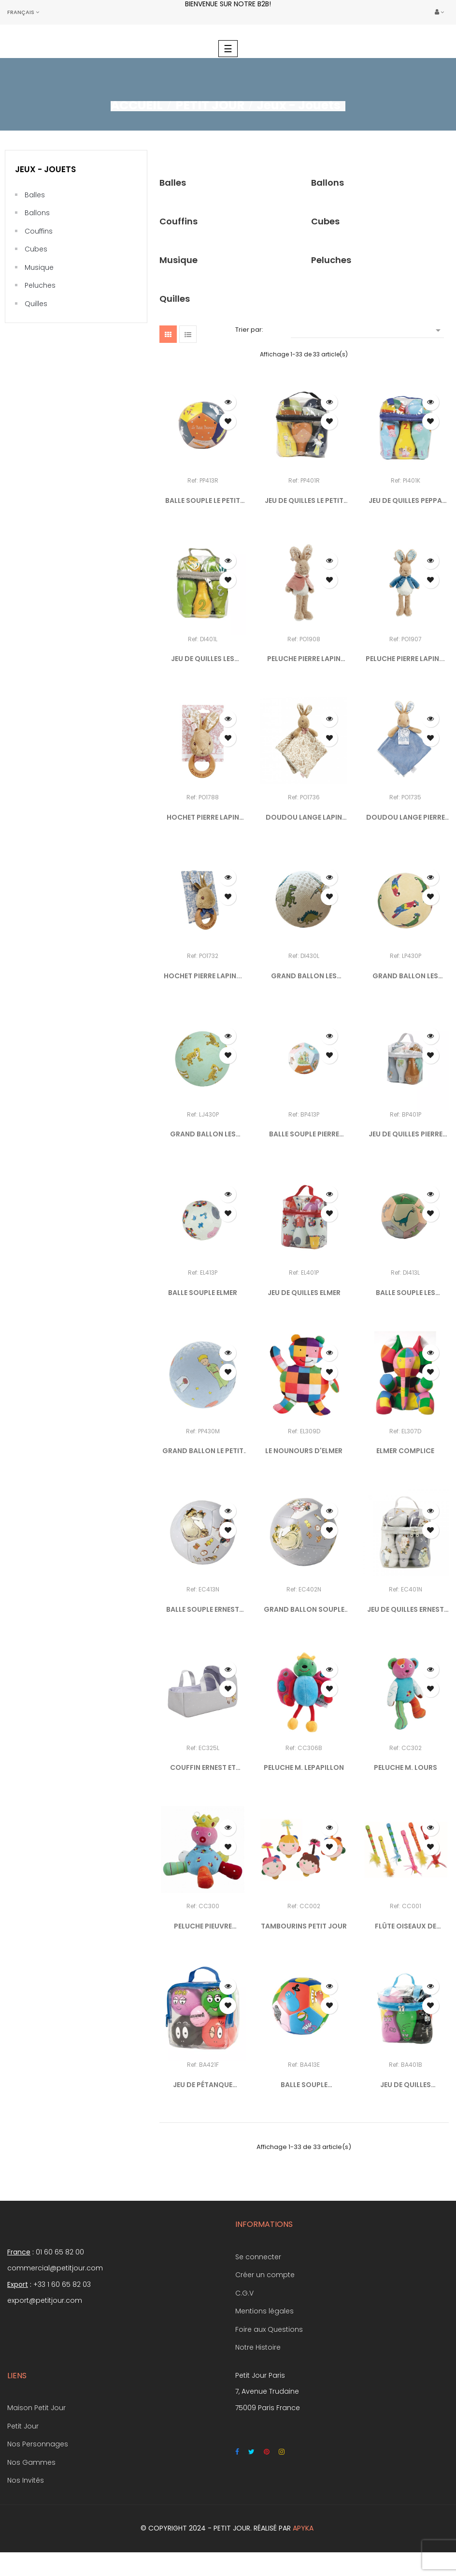  What do you see at coordinates (23, 12) in the screenshot?
I see `[Sélecteur de langue]` at bounding box center [23, 12].